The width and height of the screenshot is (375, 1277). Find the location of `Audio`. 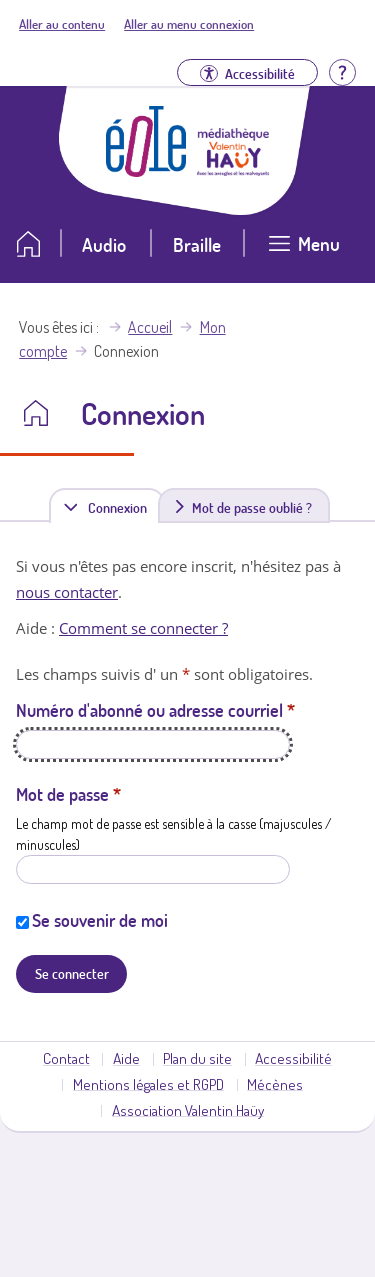

Audio is located at coordinates (104, 244).